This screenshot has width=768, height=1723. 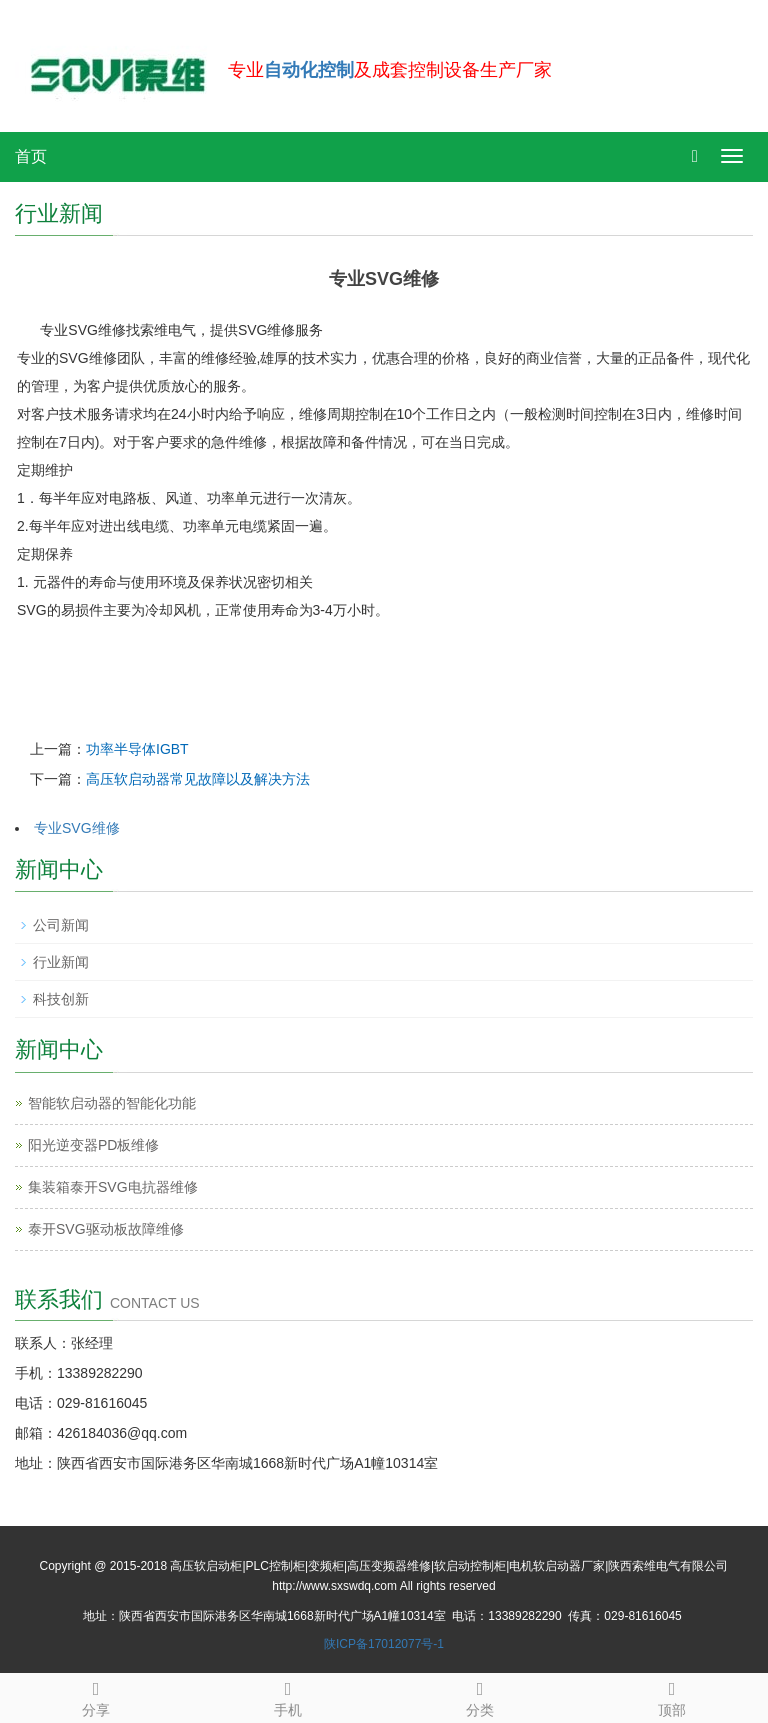 I want to click on 首页, so click(x=31, y=156).